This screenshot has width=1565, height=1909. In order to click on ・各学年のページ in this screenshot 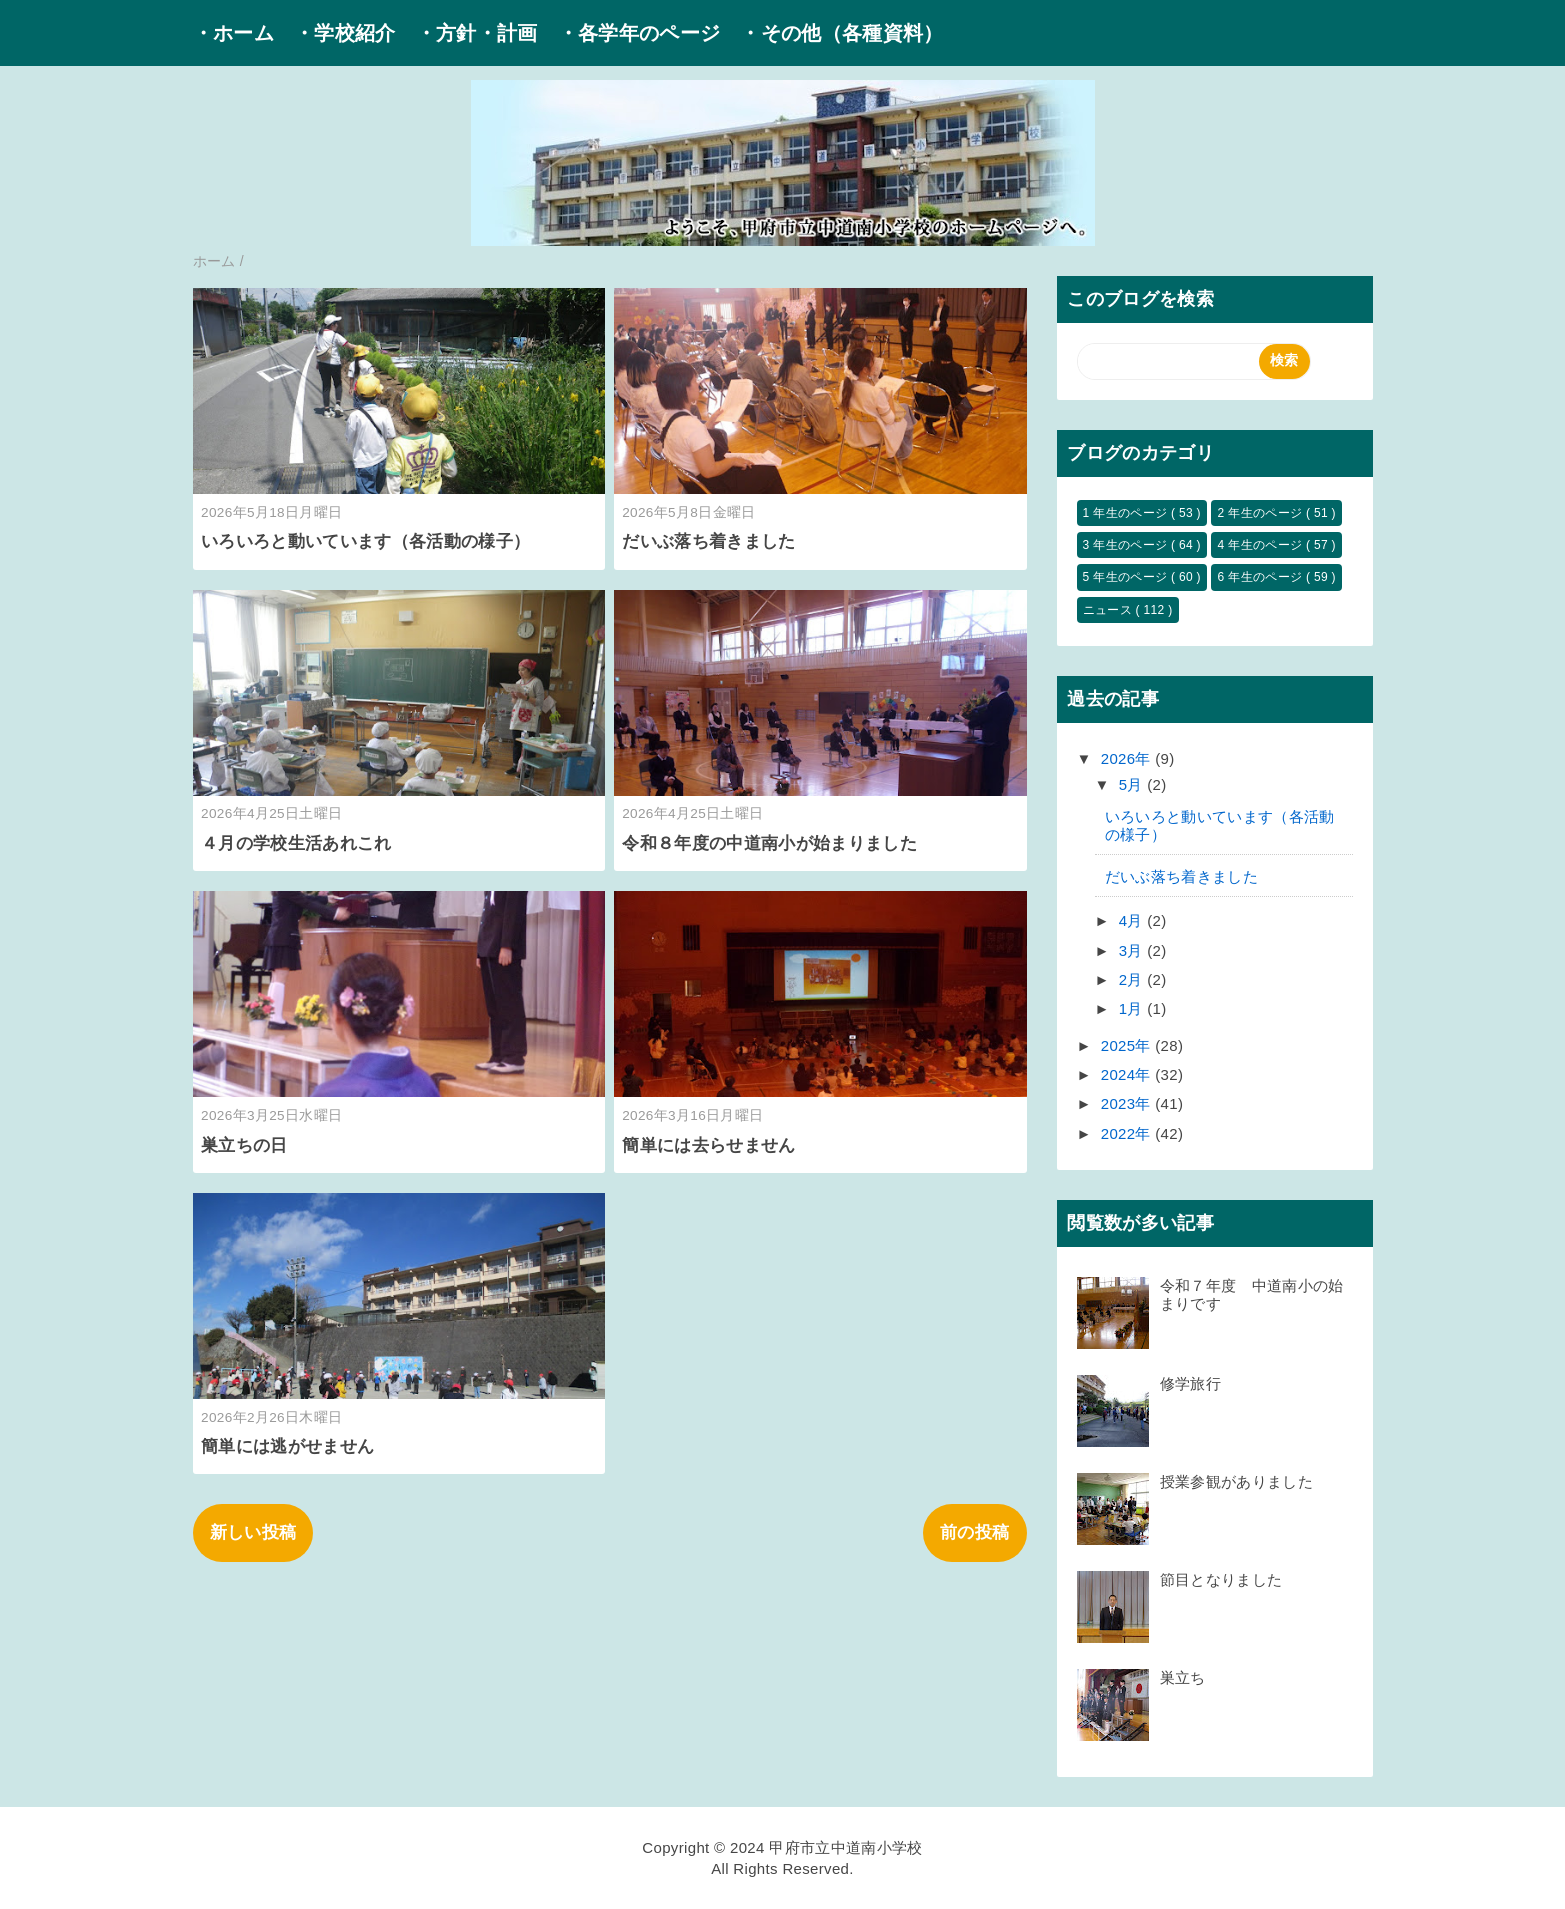, I will do `click(639, 33)`.